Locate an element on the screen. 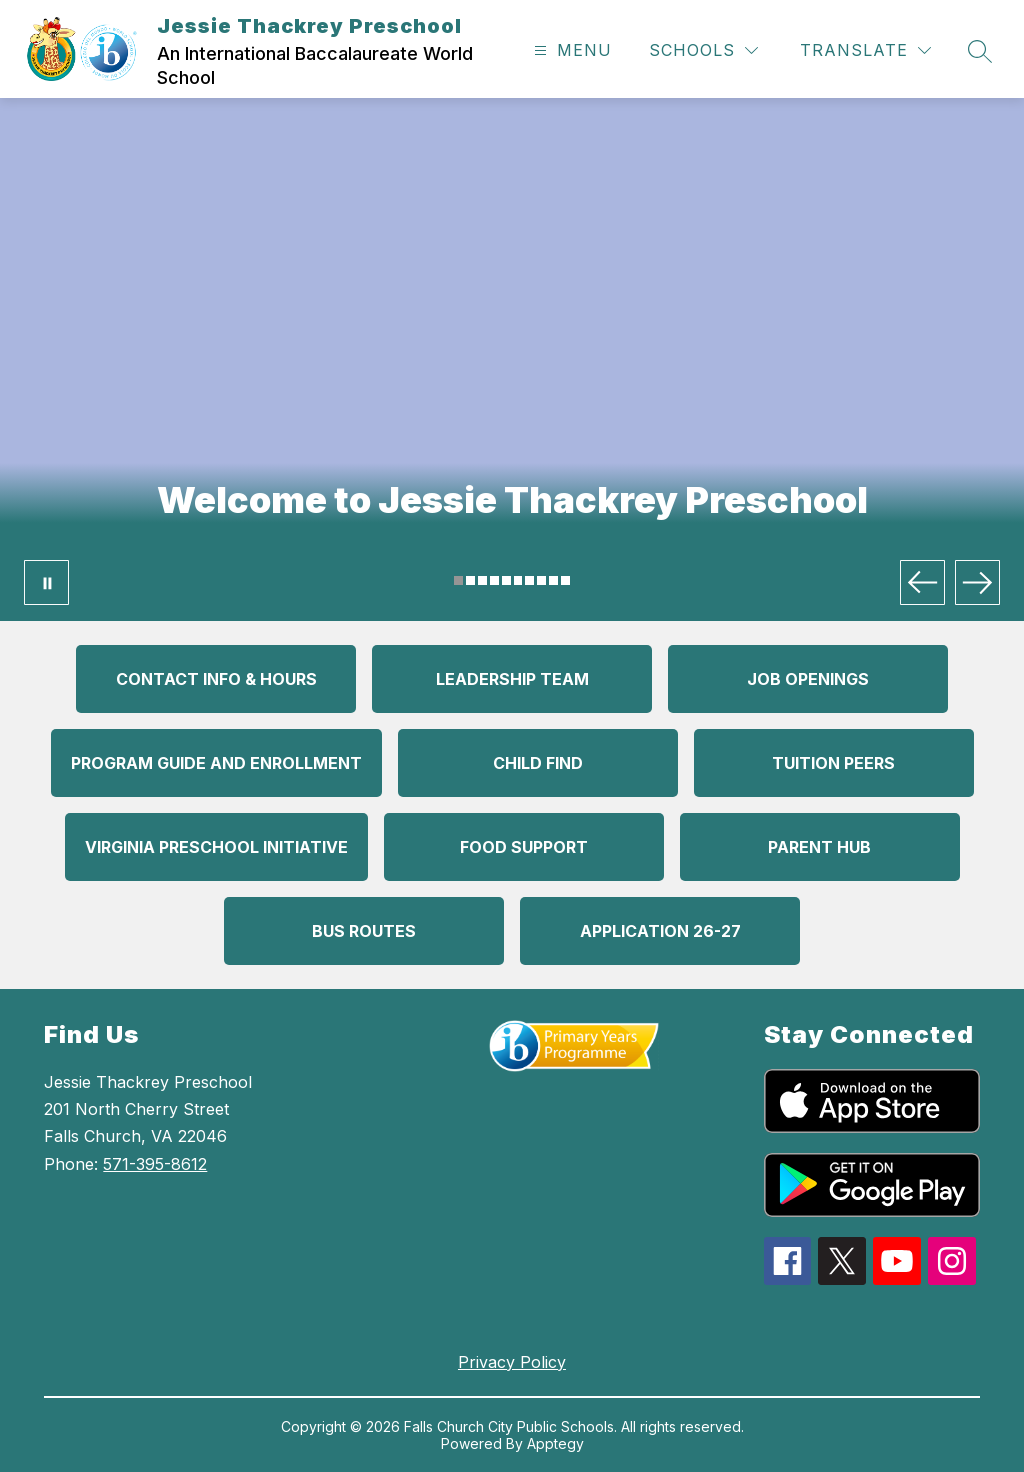 This screenshot has height=1472, width=1024. [Image 8] is located at coordinates (541, 580).